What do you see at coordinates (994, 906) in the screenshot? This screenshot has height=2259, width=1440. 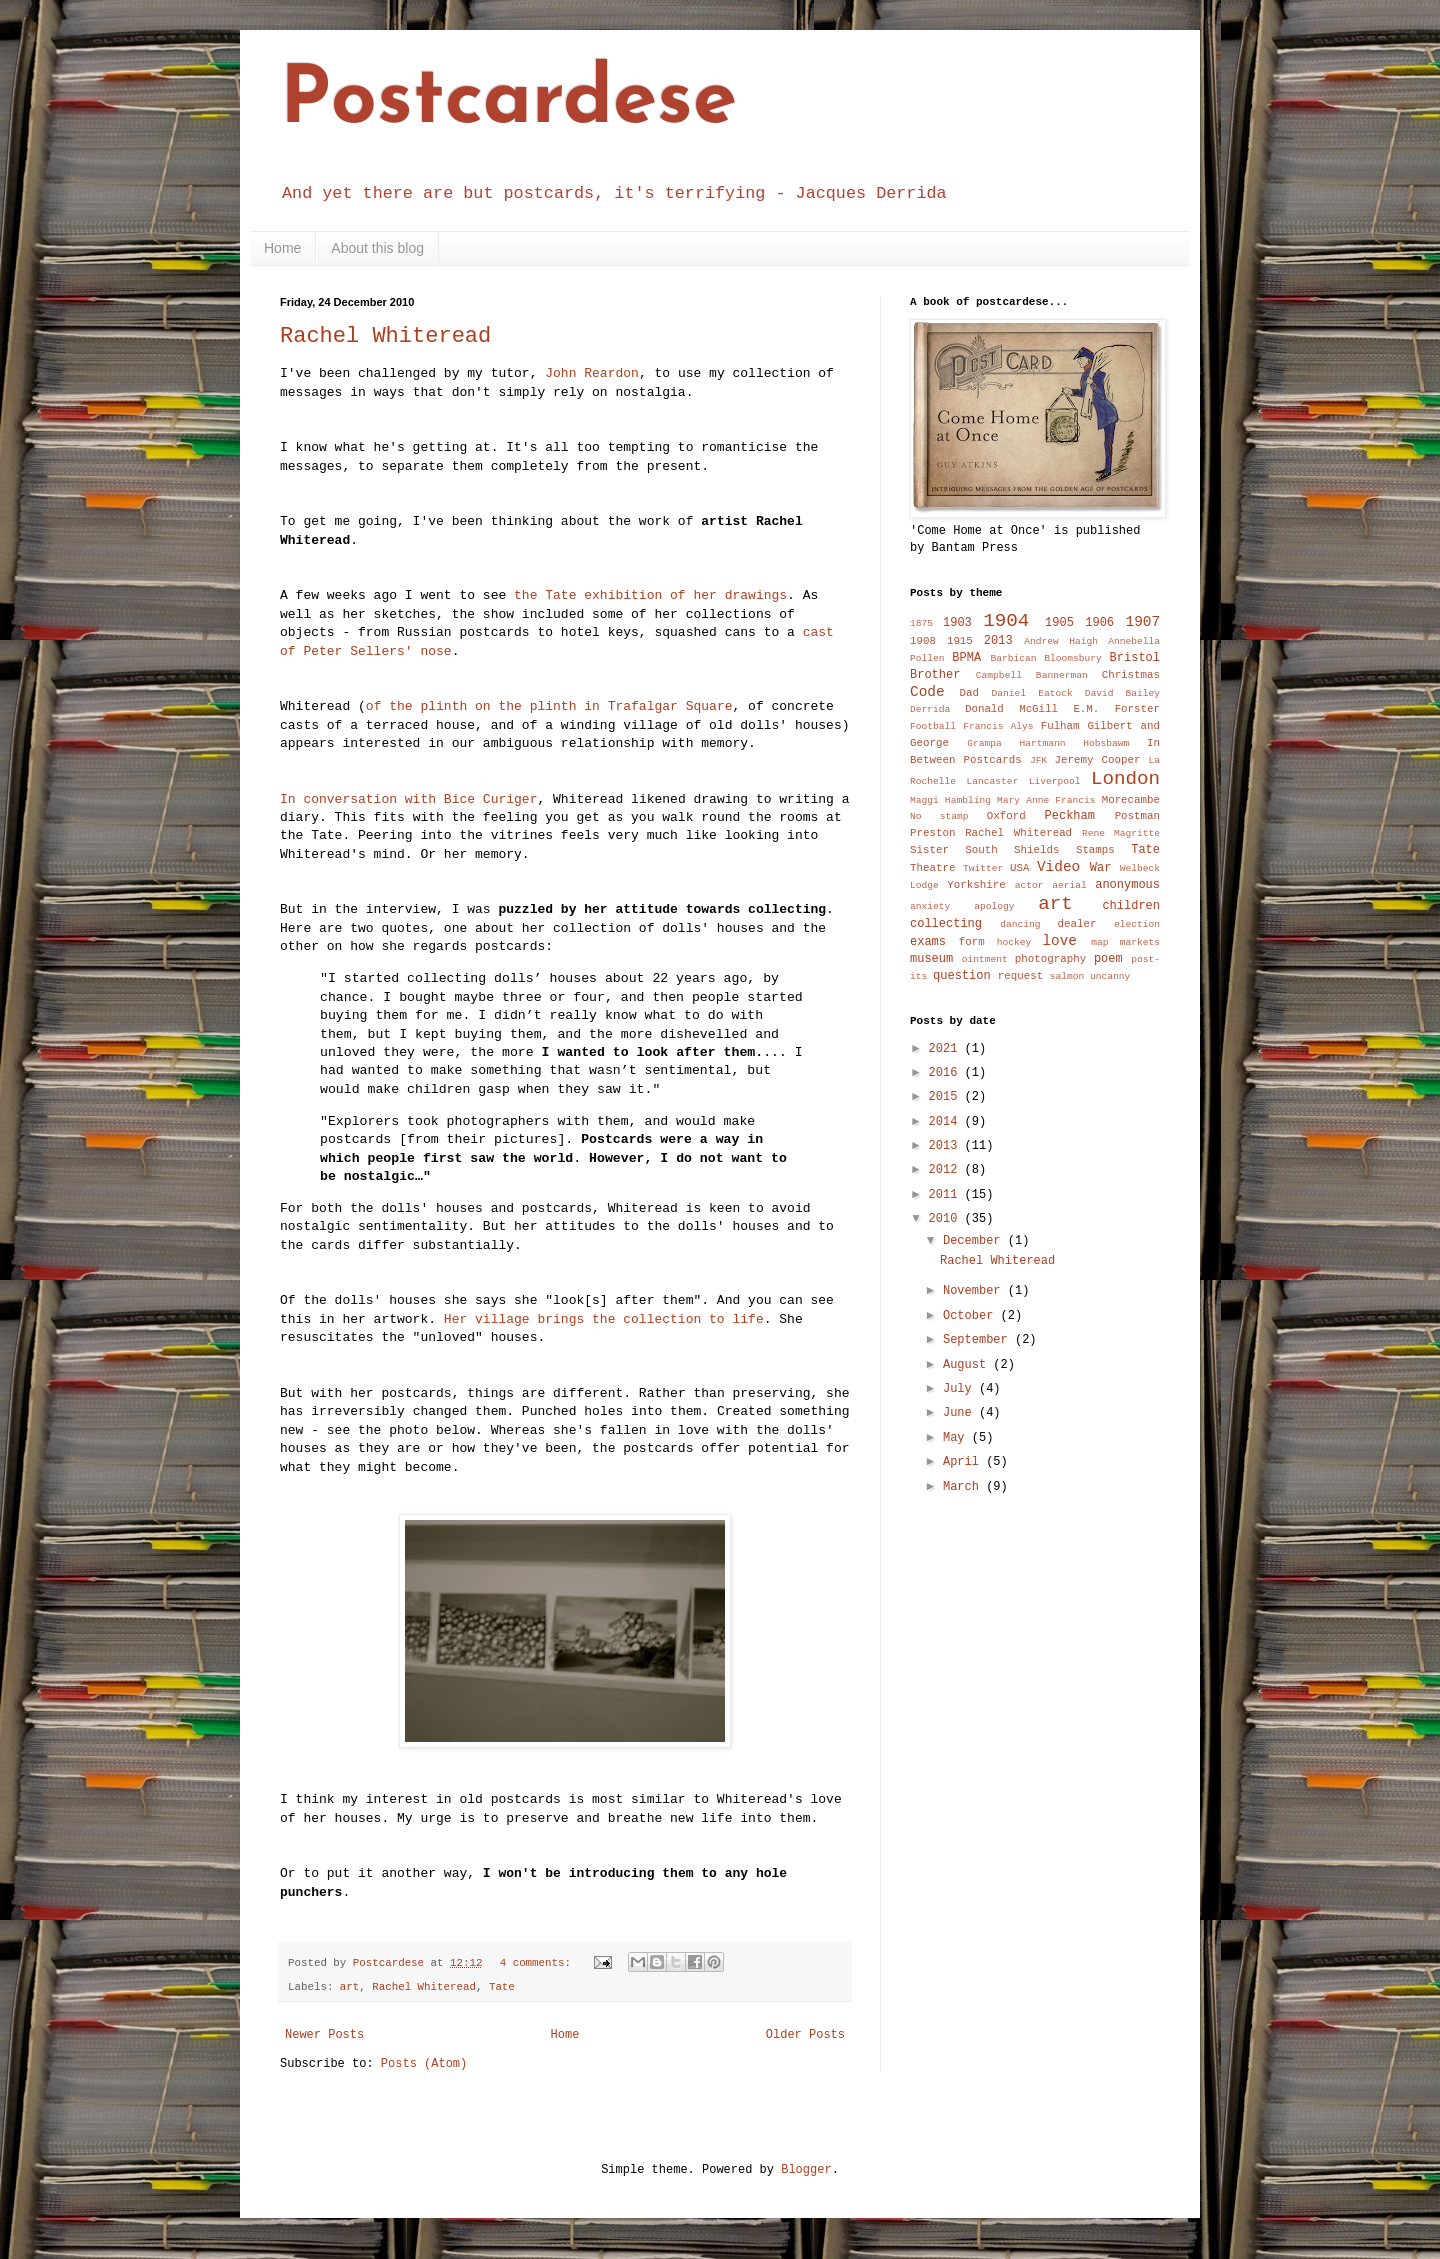 I see `apology` at bounding box center [994, 906].